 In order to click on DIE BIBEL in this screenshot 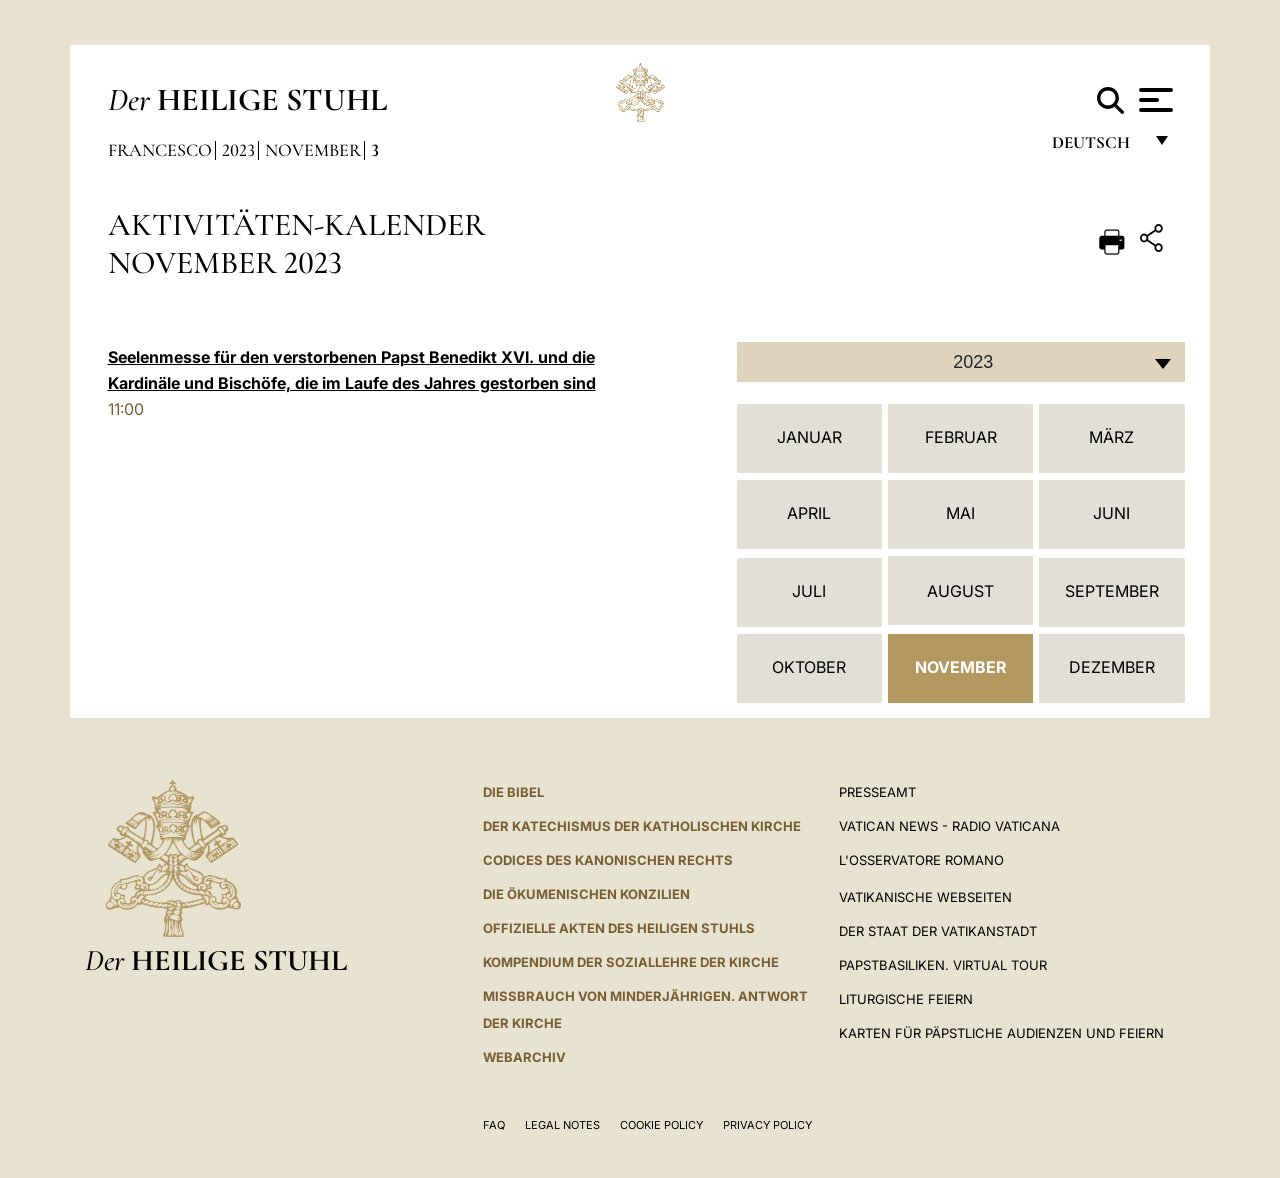, I will do `click(513, 792)`.